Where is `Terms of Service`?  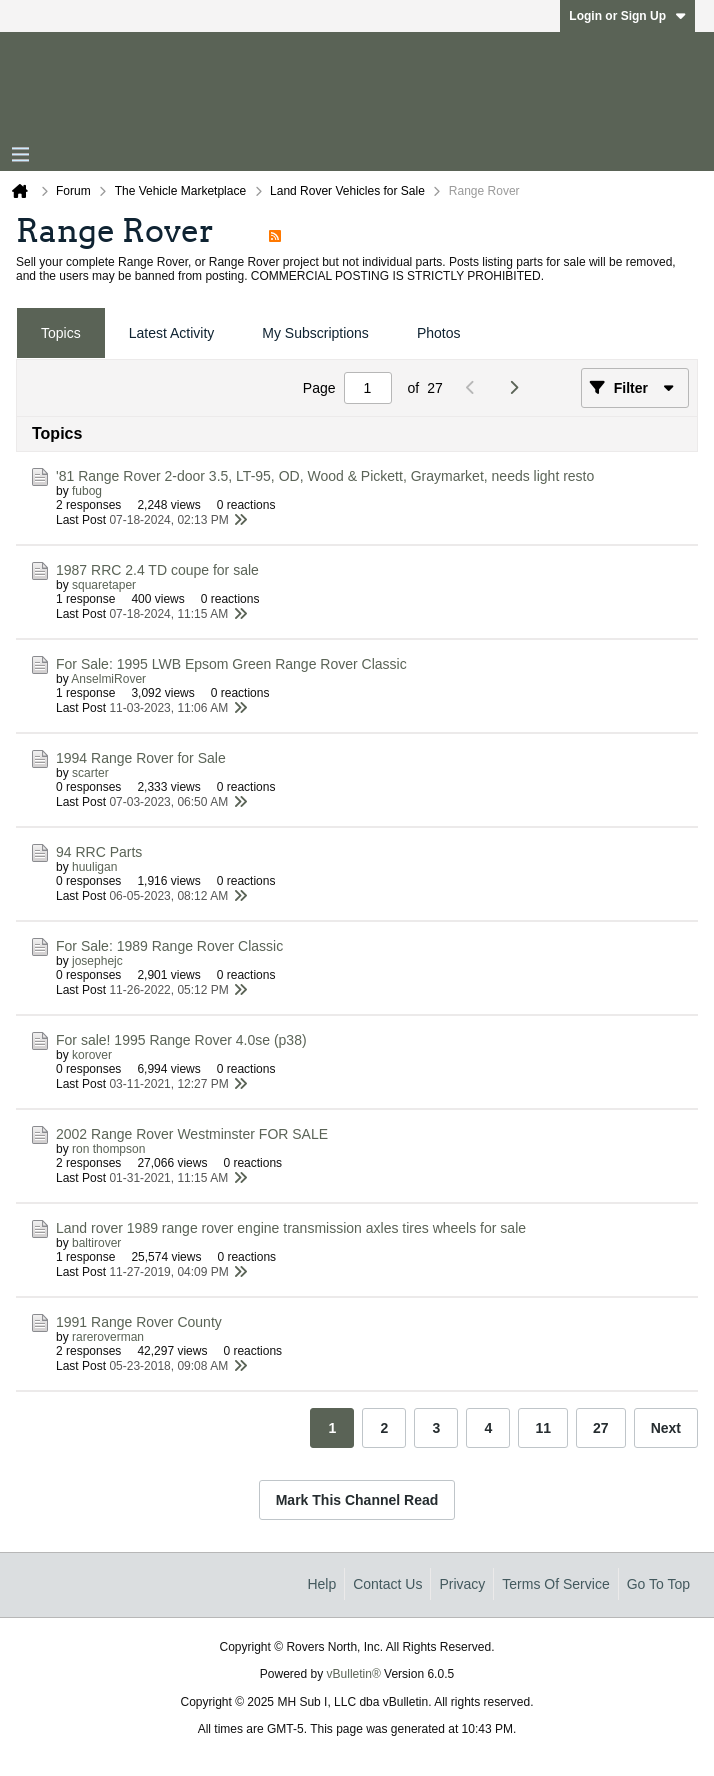
Terms of Service is located at coordinates (555, 1584).